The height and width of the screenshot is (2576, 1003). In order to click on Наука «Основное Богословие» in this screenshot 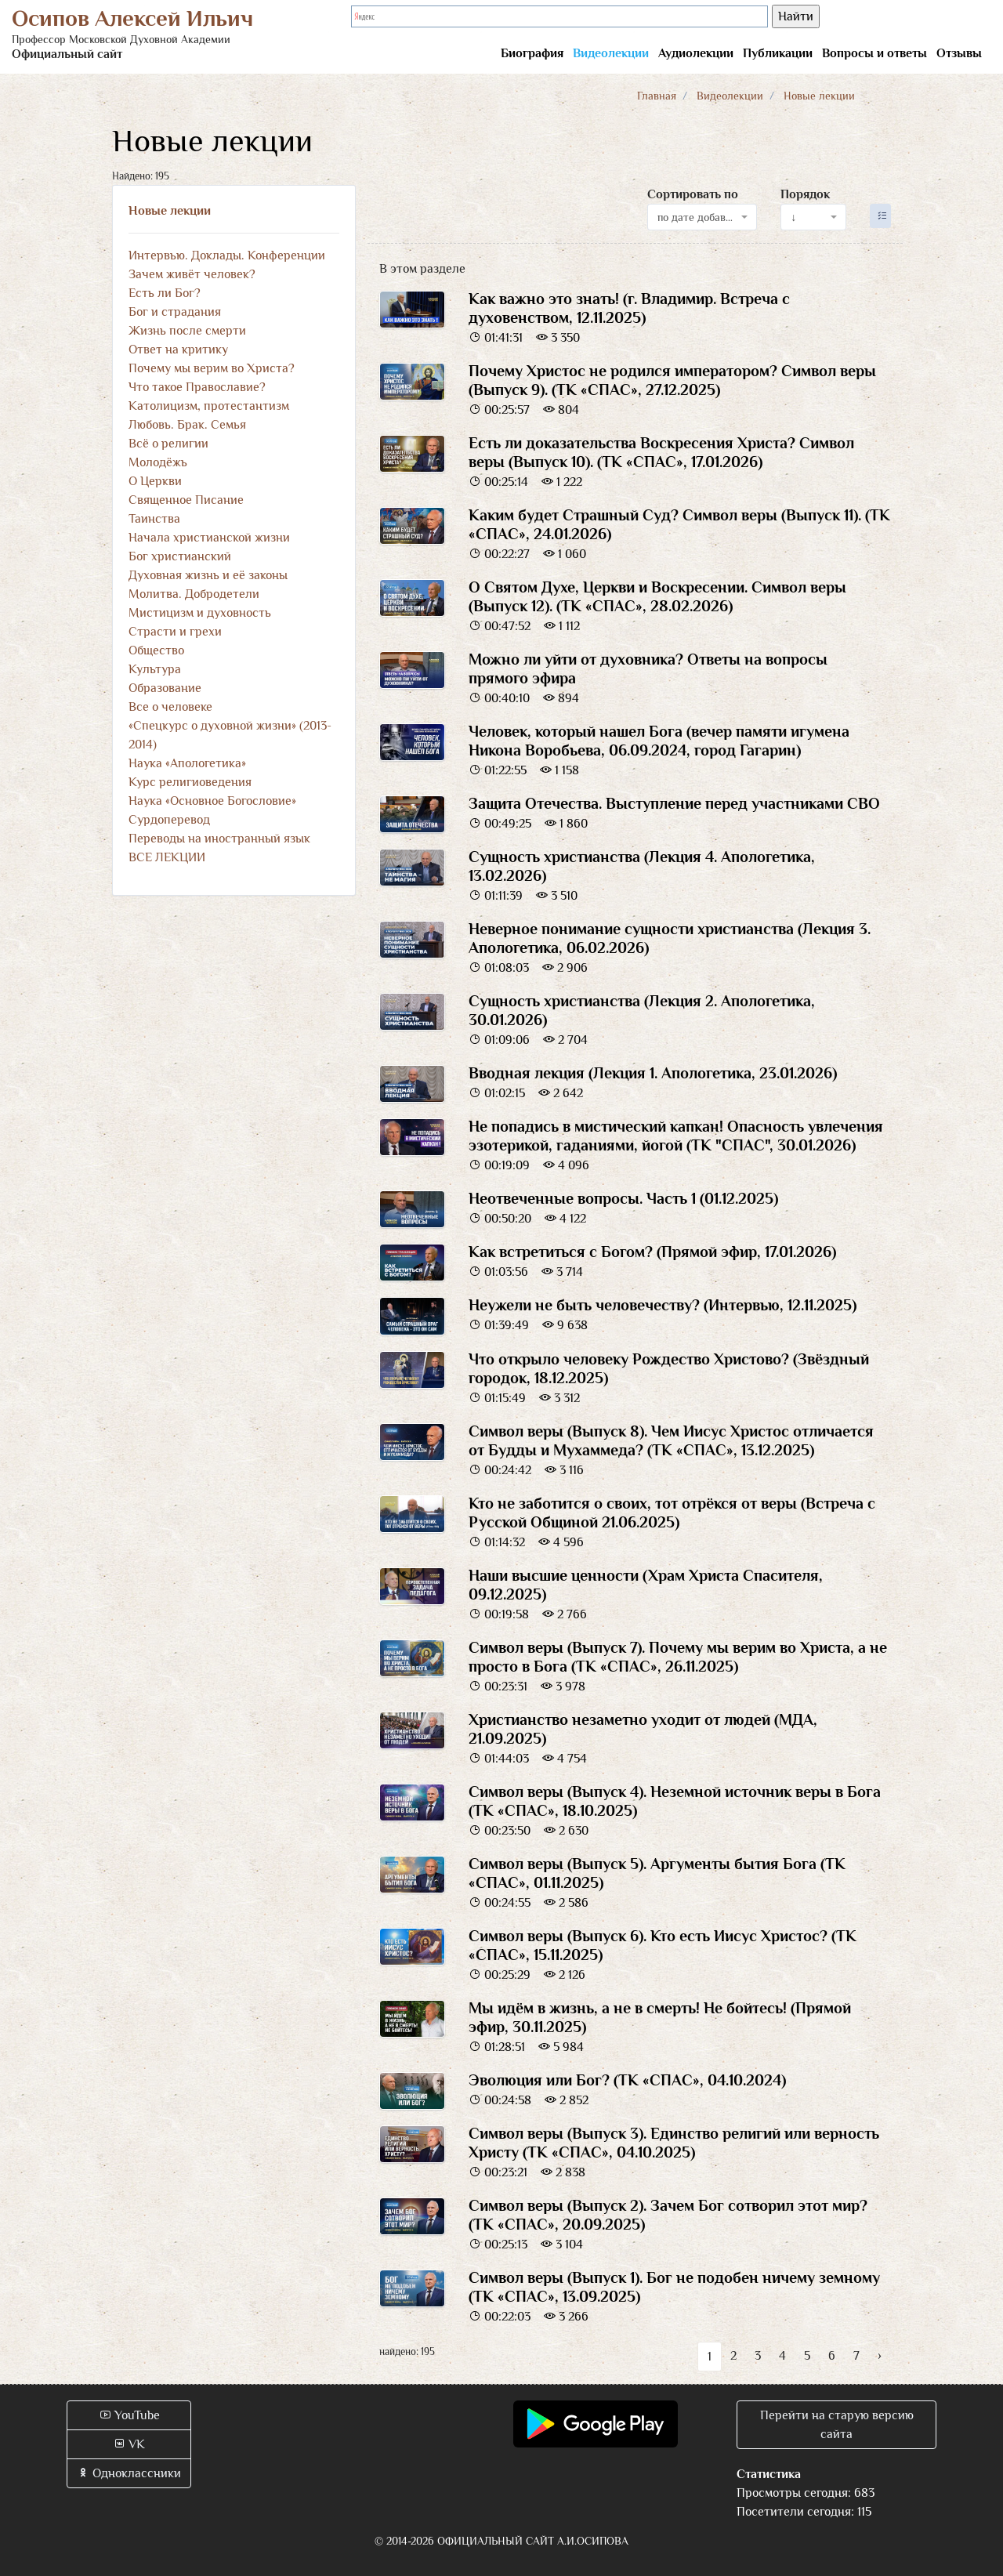, I will do `click(212, 801)`.